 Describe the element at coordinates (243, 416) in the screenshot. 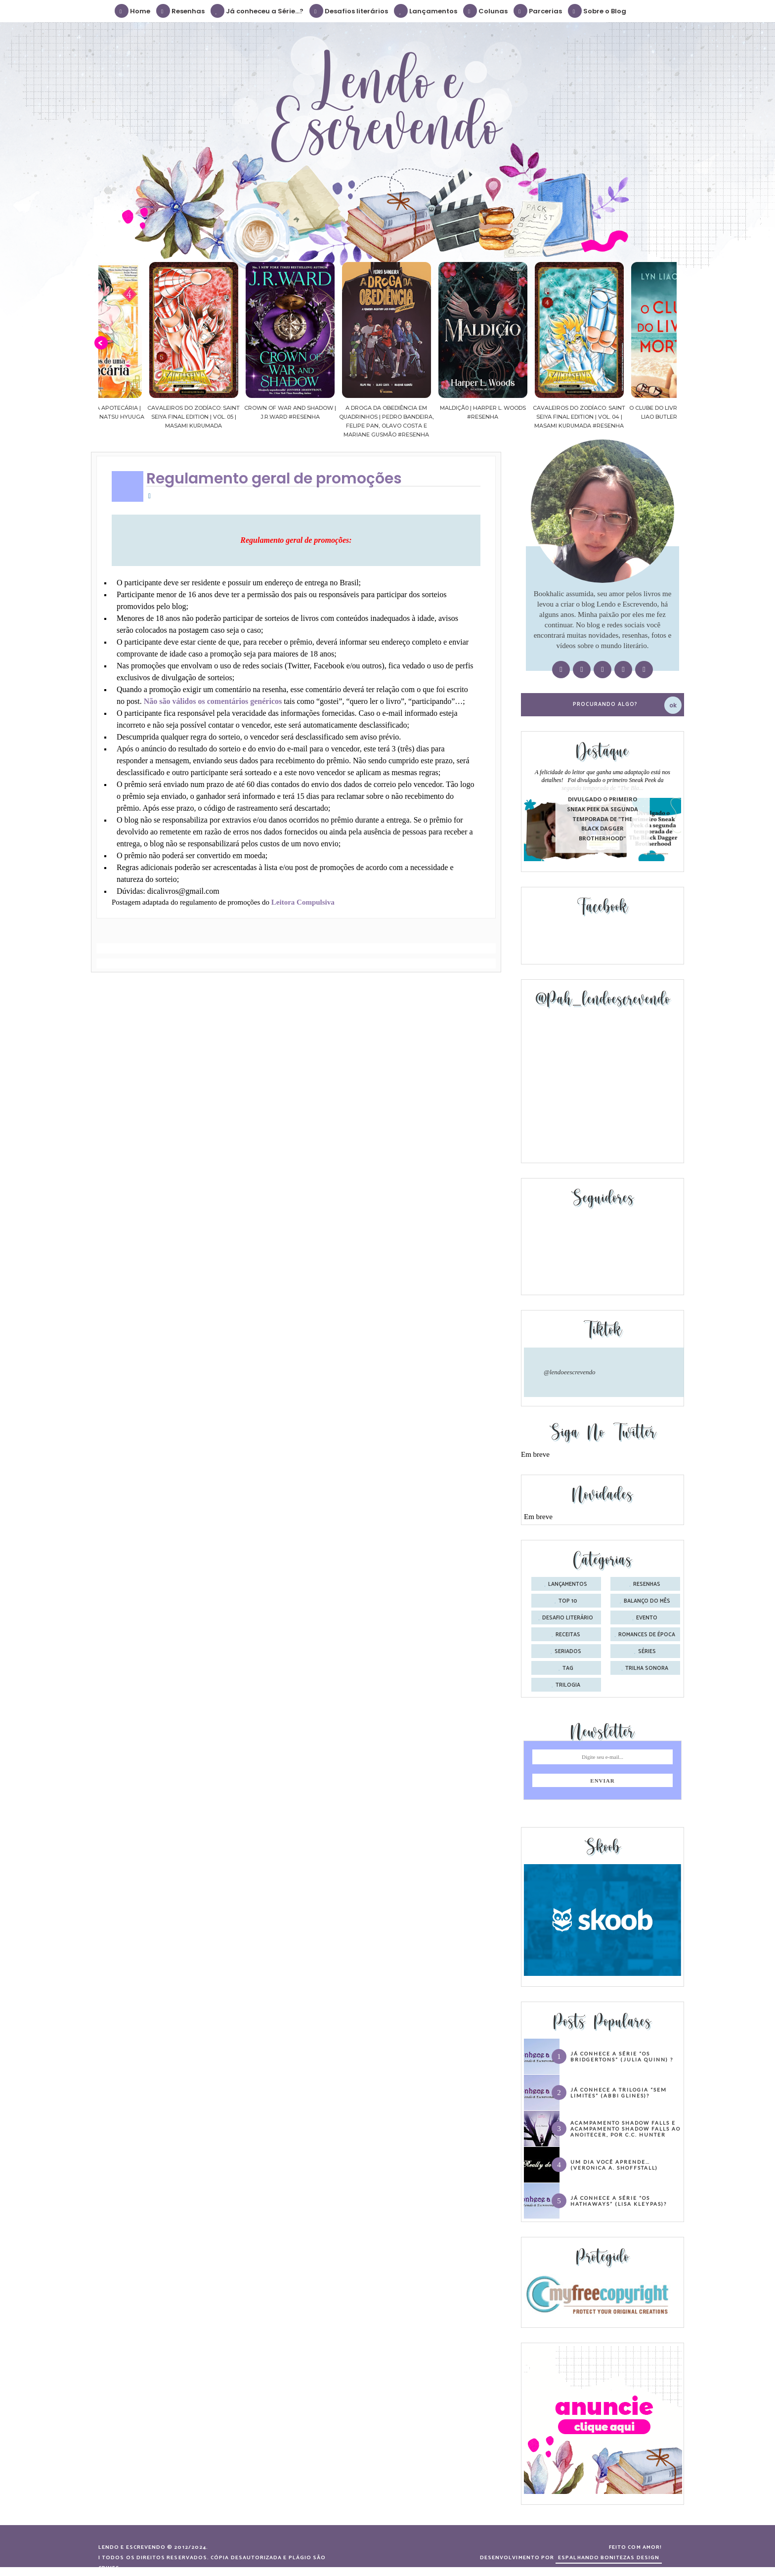

I see `Cavaleiros do Zodíaco: Saint Seiya Final Edition | vol. 05 | Masami Kurumada` at that location.